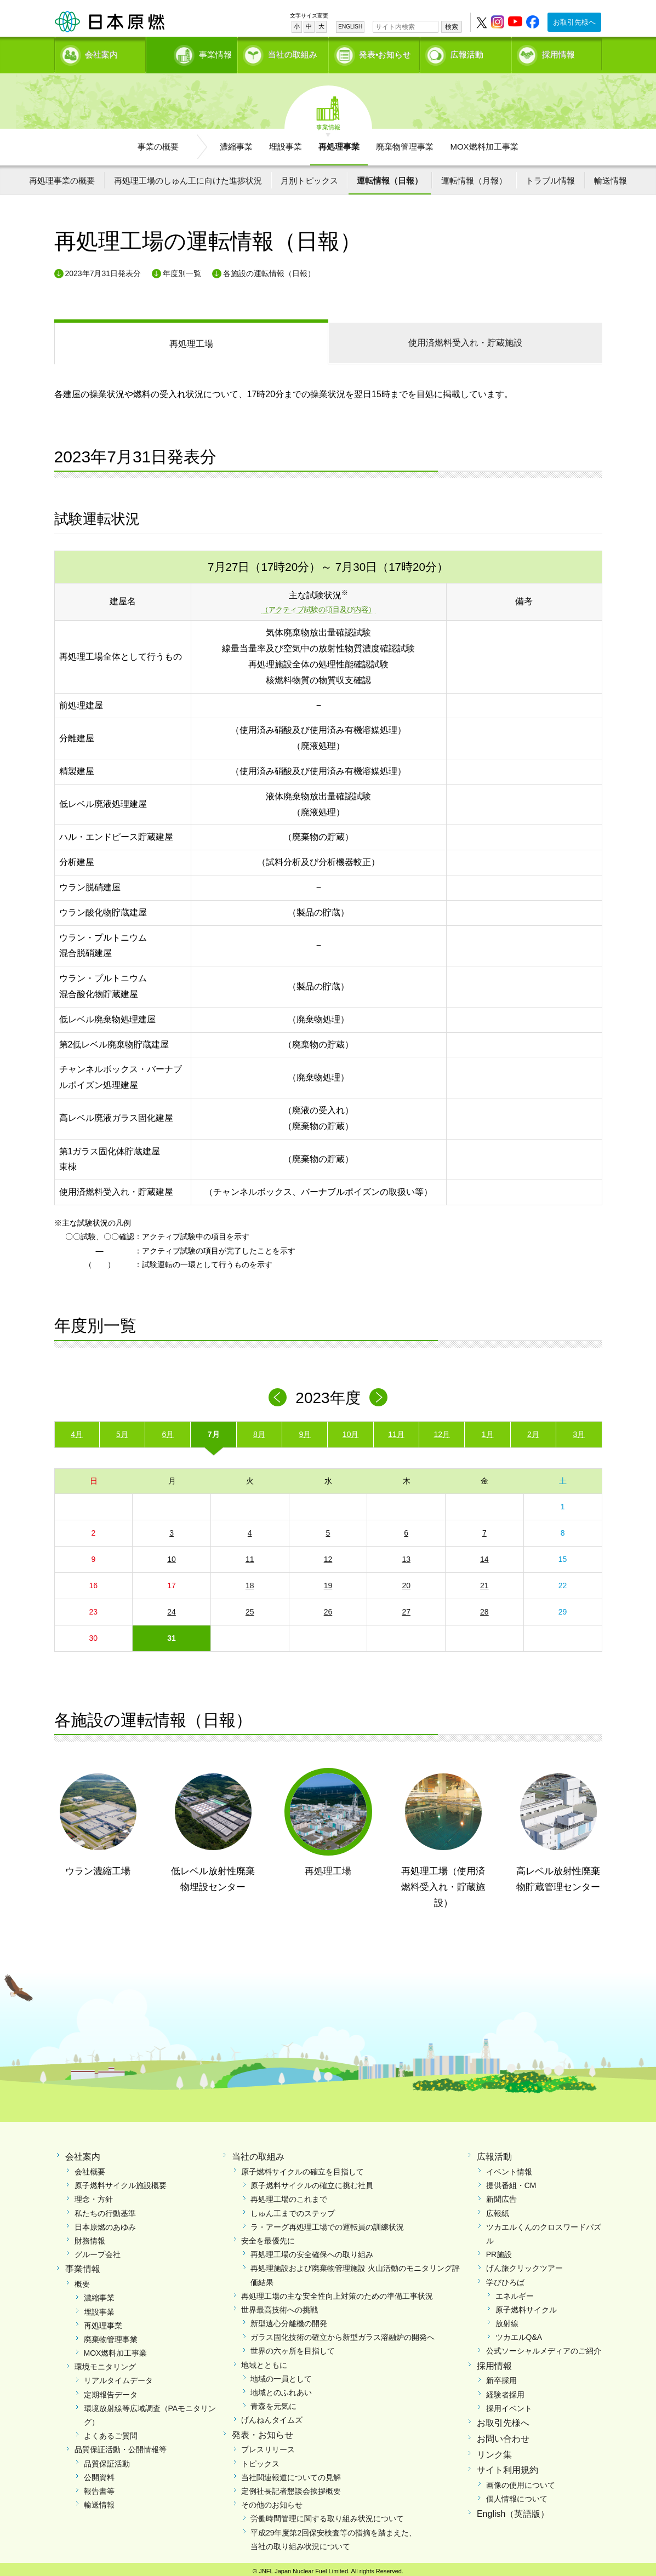 The height and width of the screenshot is (2576, 656). I want to click on 公開資料, so click(99, 2473).